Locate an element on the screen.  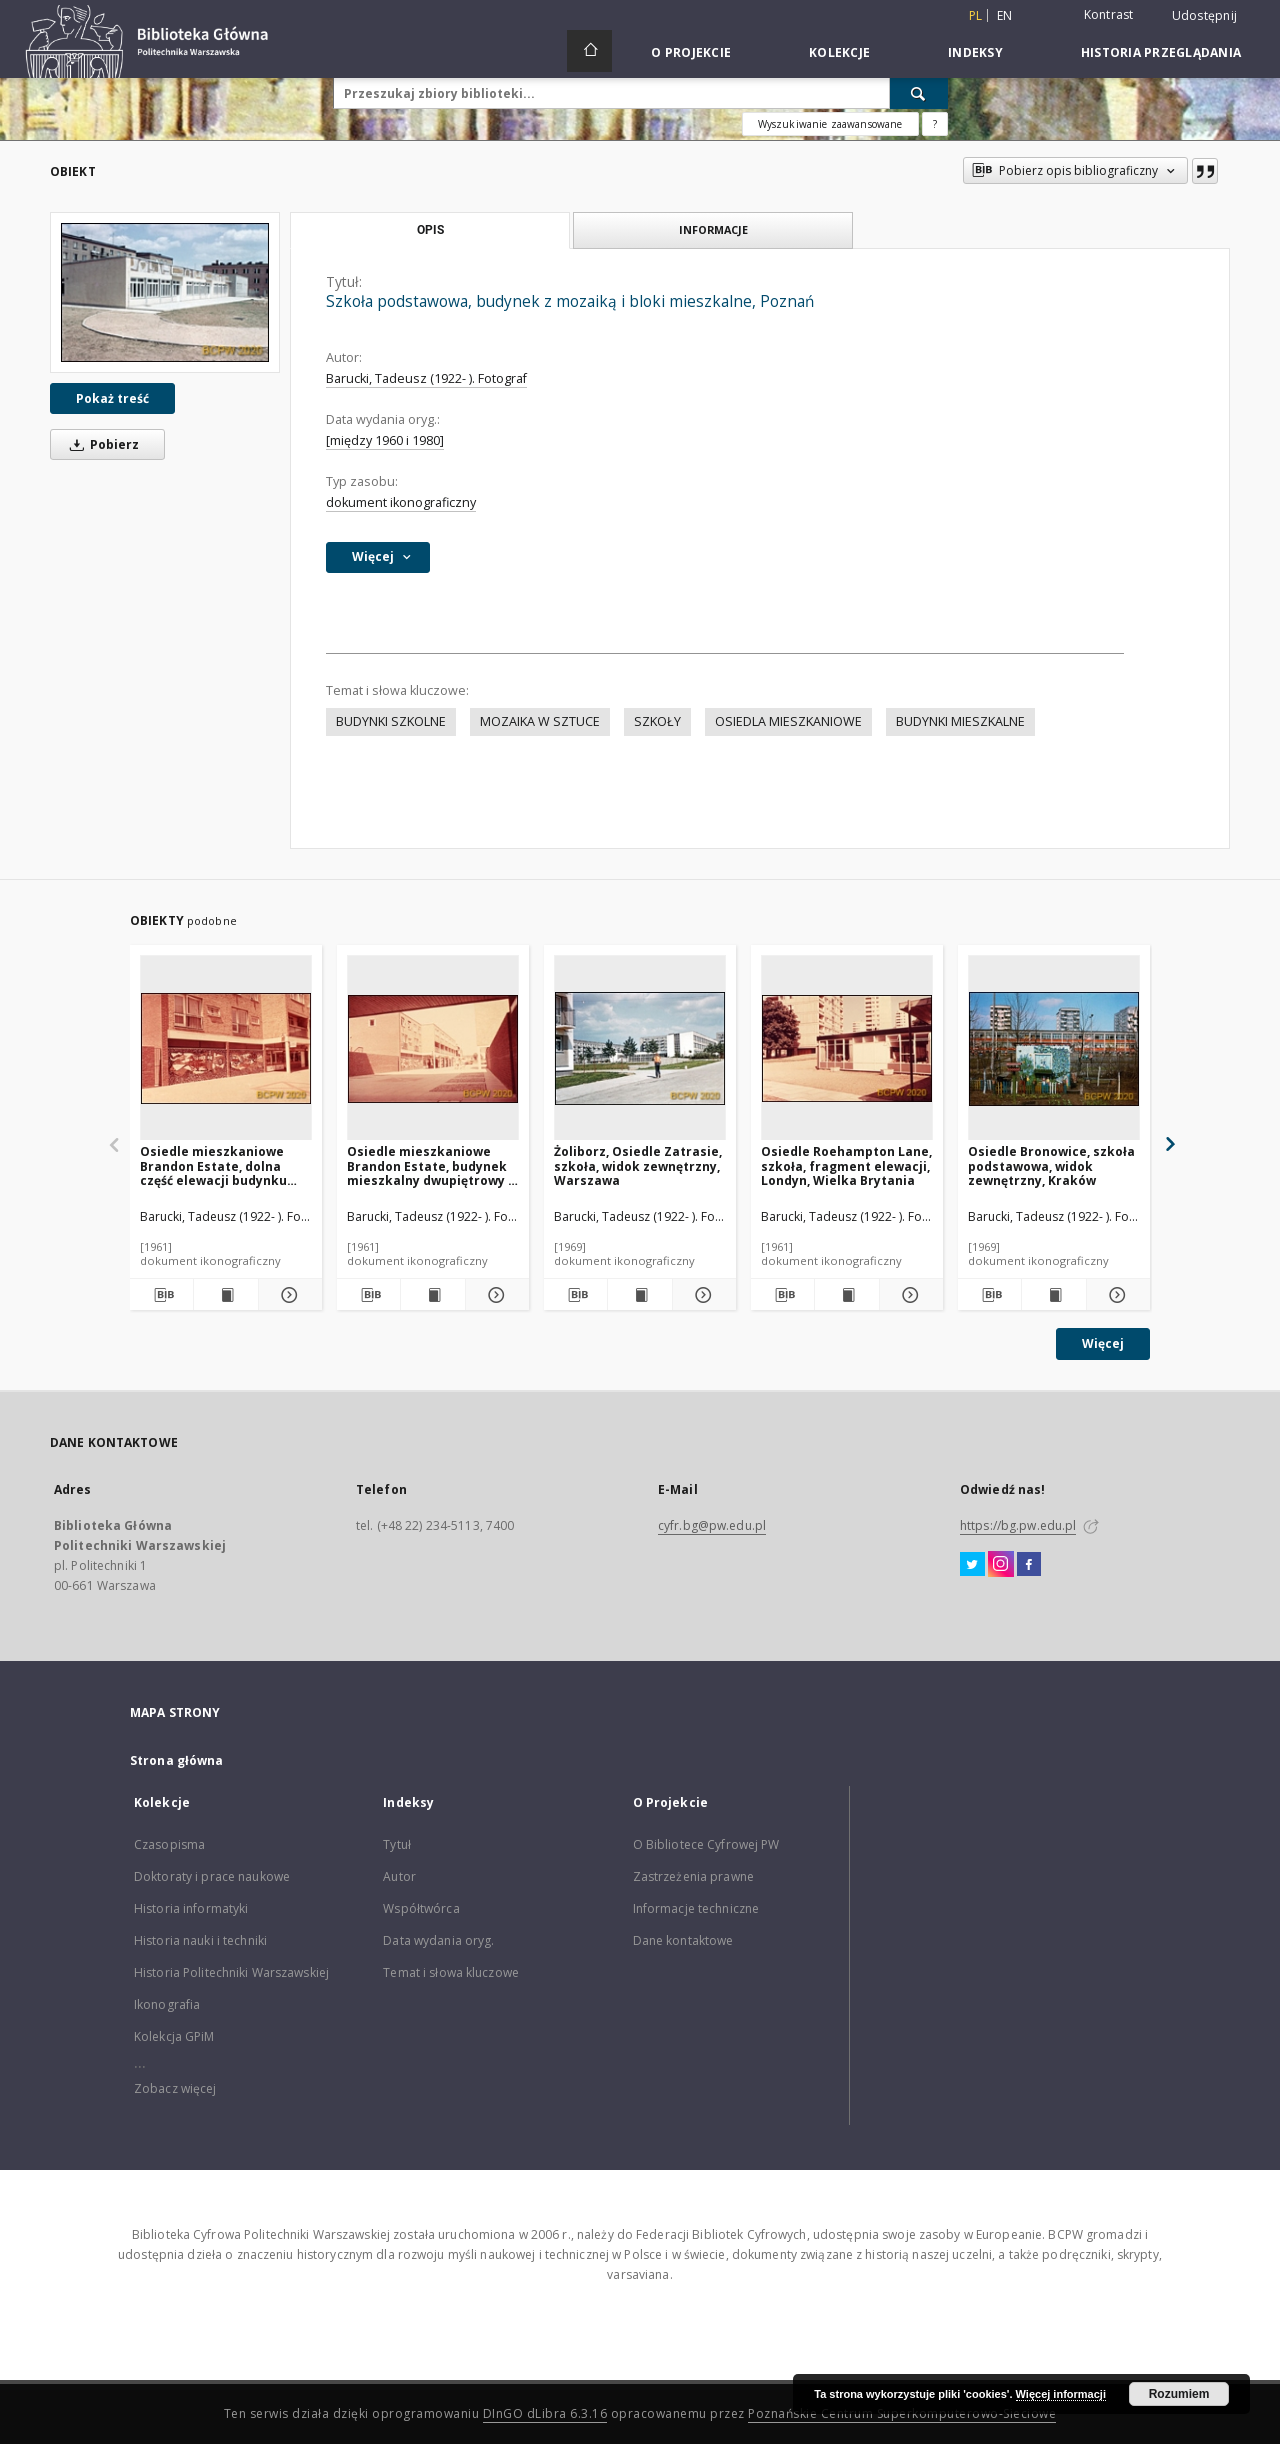
Autor is located at coordinates (399, 1876).